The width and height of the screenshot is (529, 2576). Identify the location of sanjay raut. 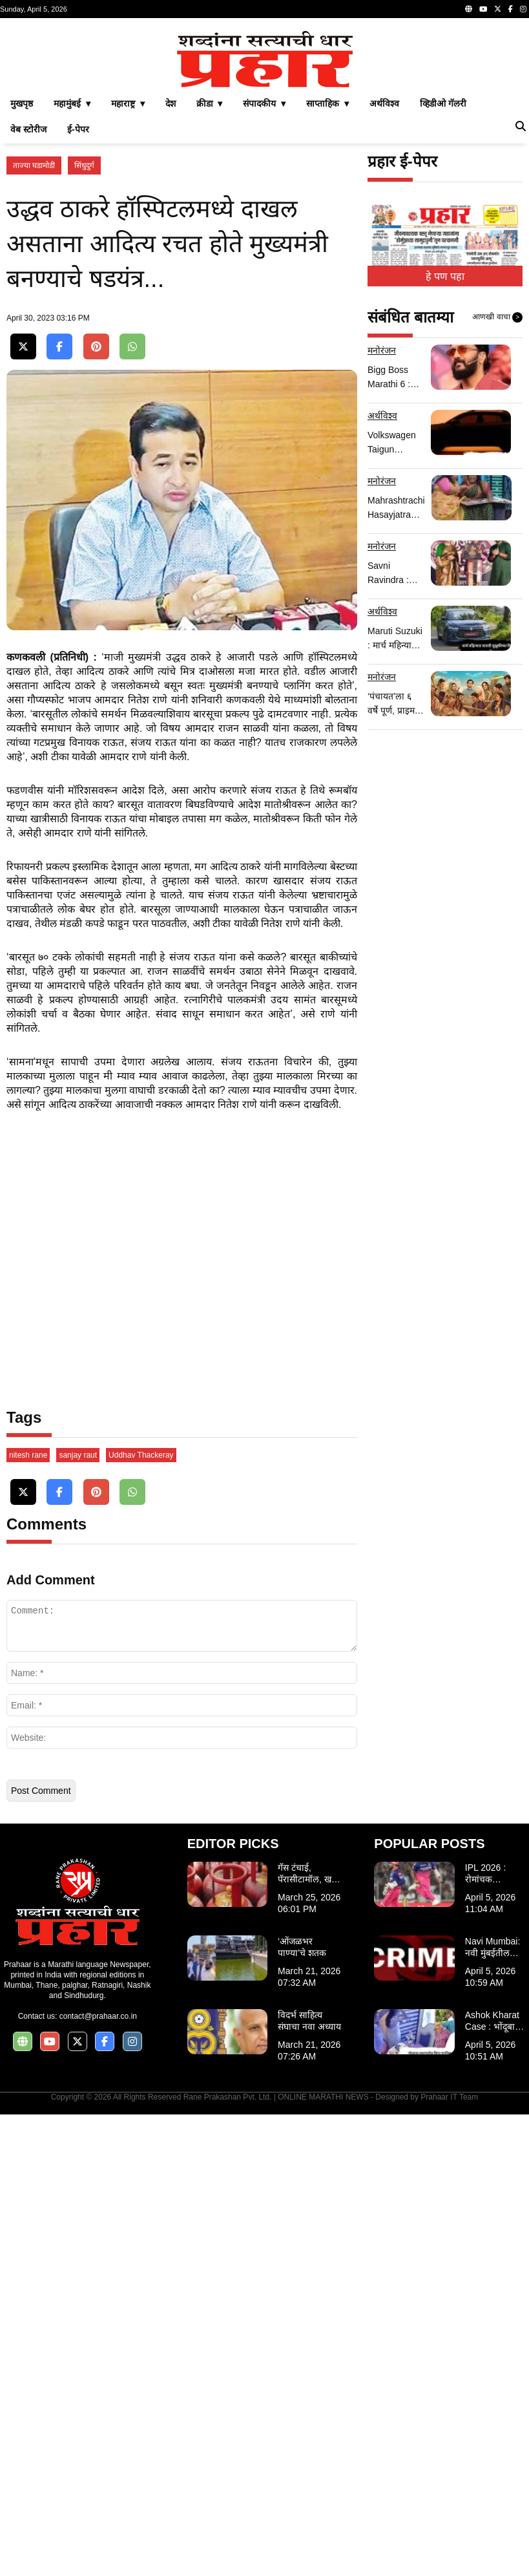
(78, 1916).